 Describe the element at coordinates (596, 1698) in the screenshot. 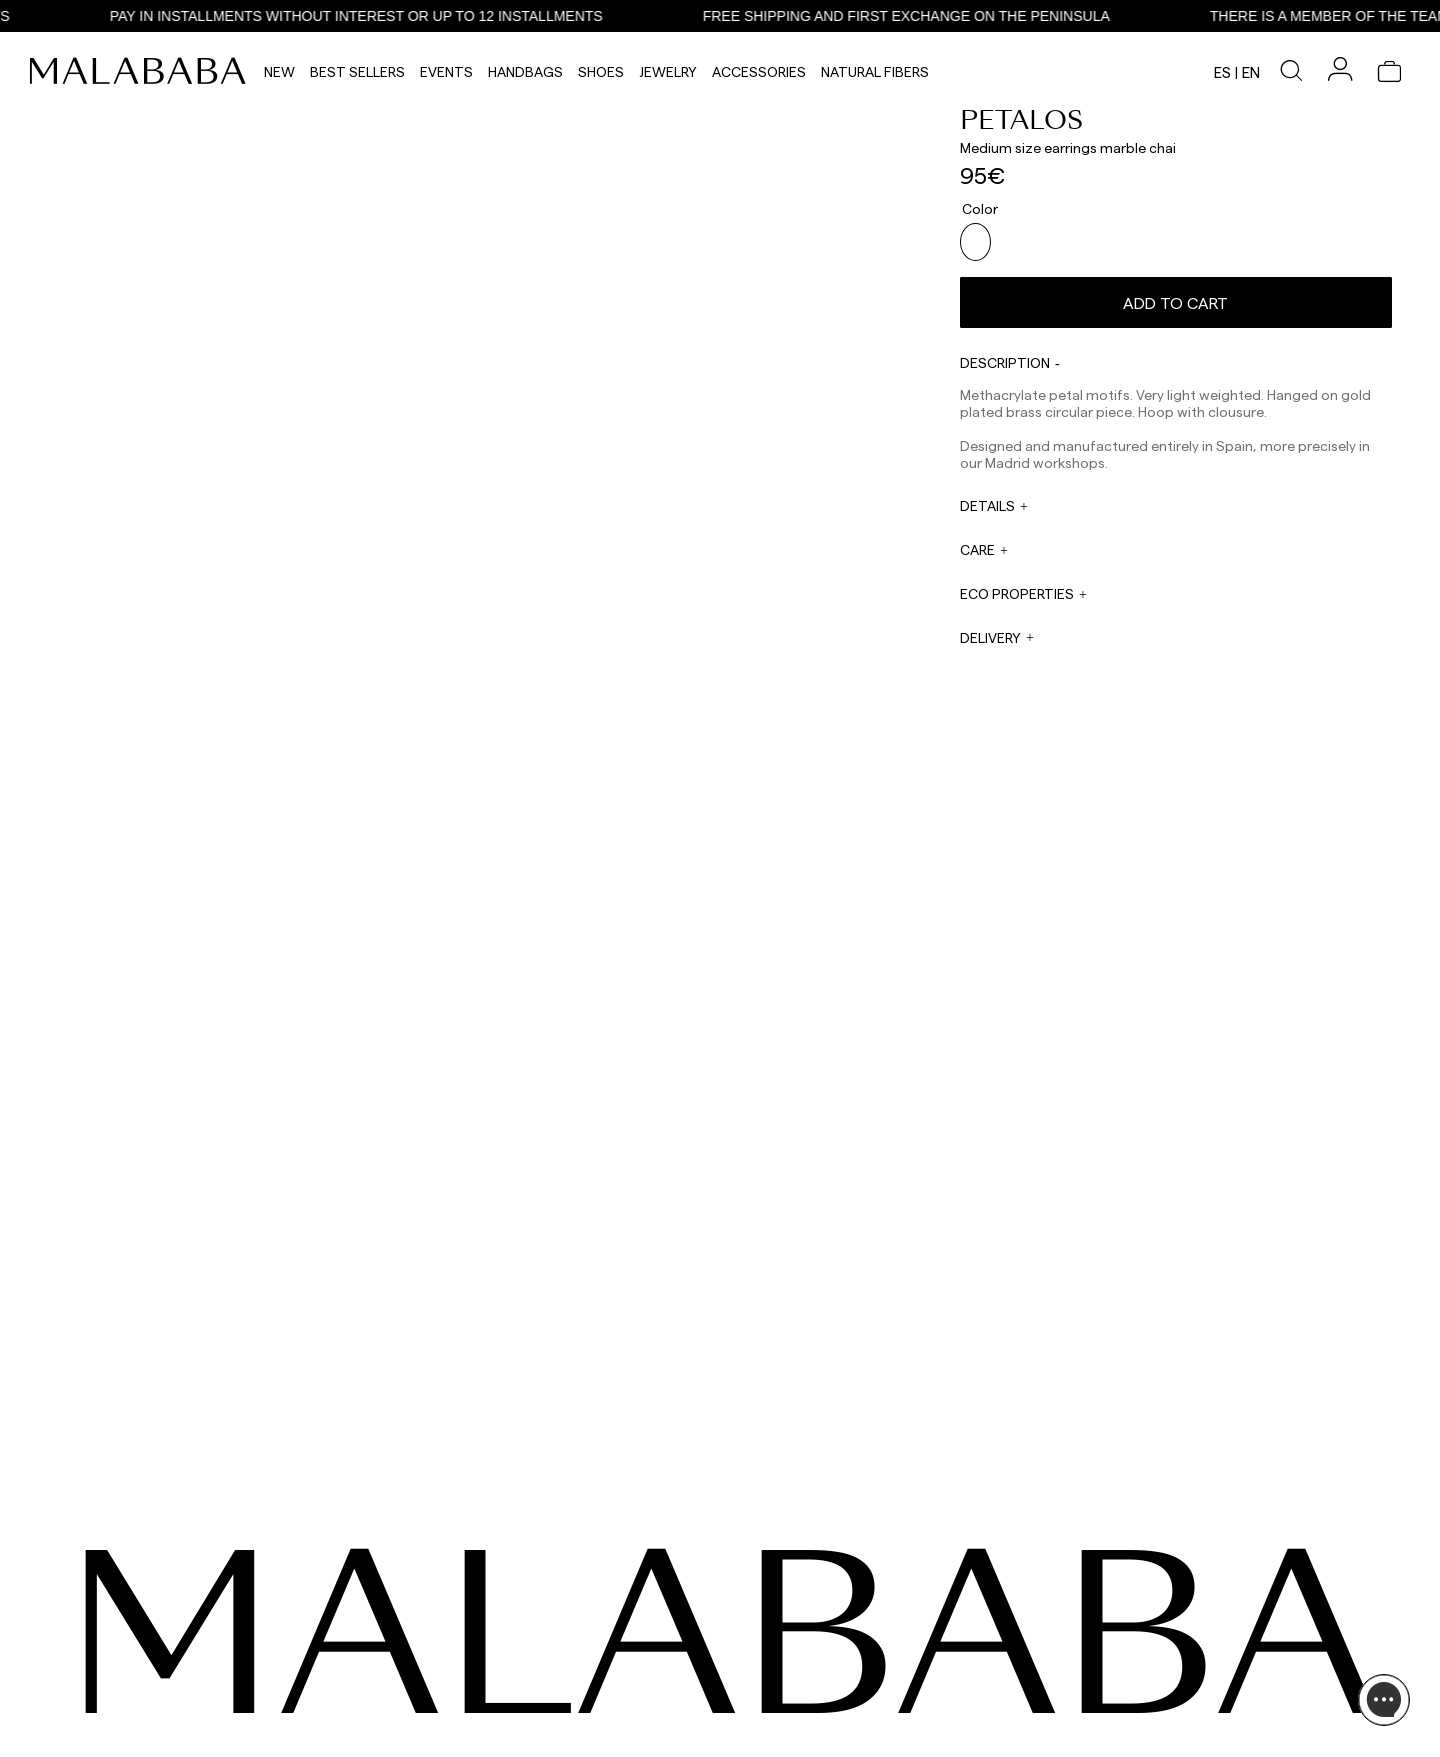

I see `ORDER INFORMATION` at that location.